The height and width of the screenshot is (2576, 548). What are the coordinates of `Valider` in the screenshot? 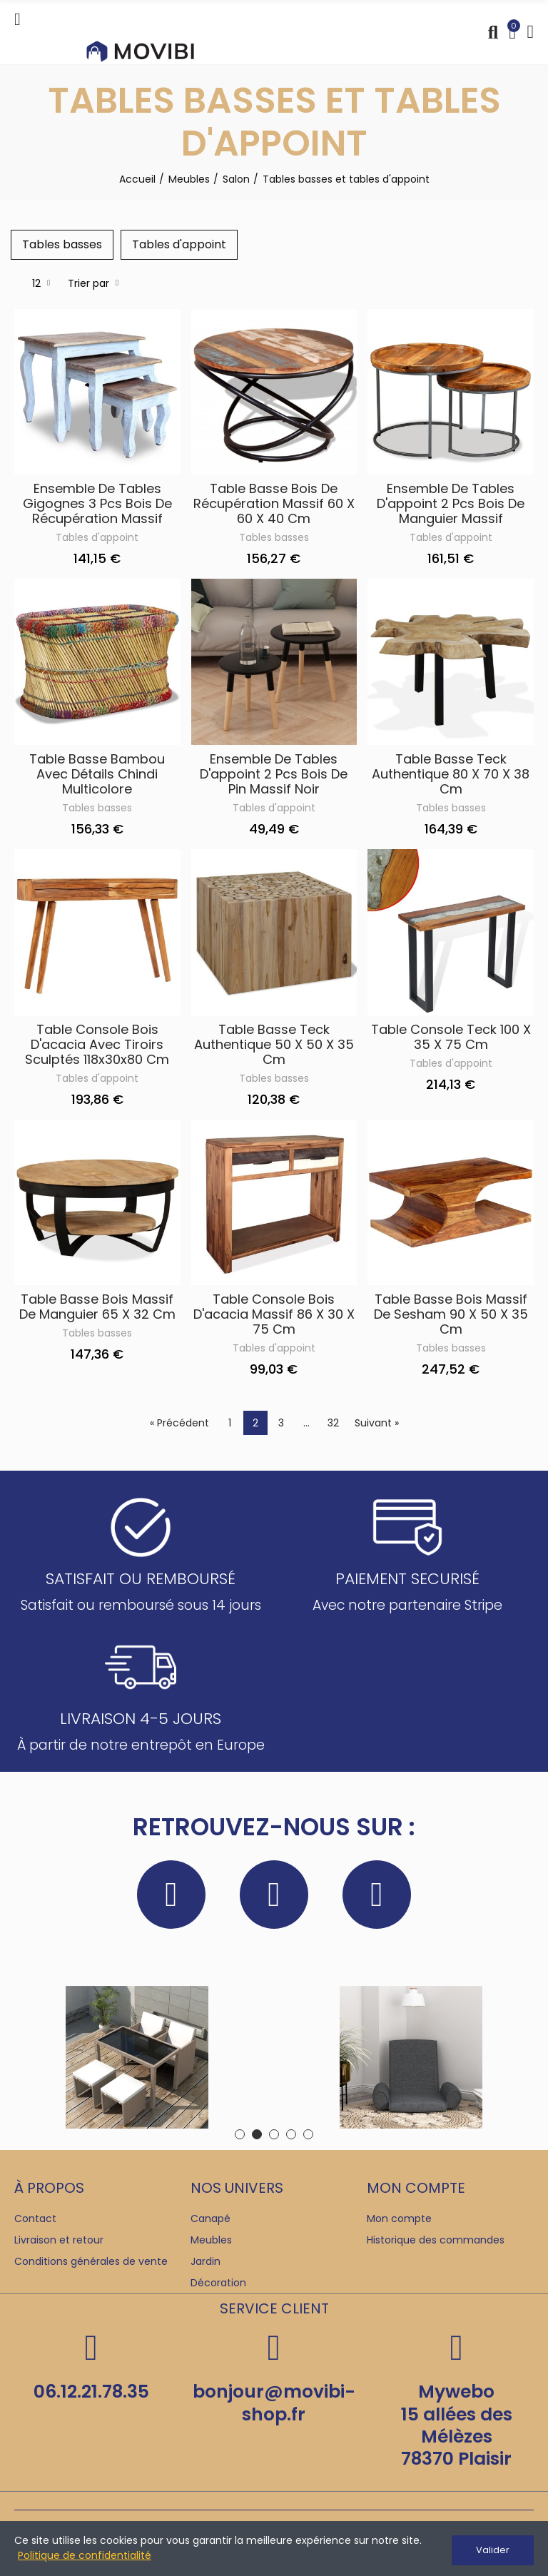 It's located at (492, 2550).